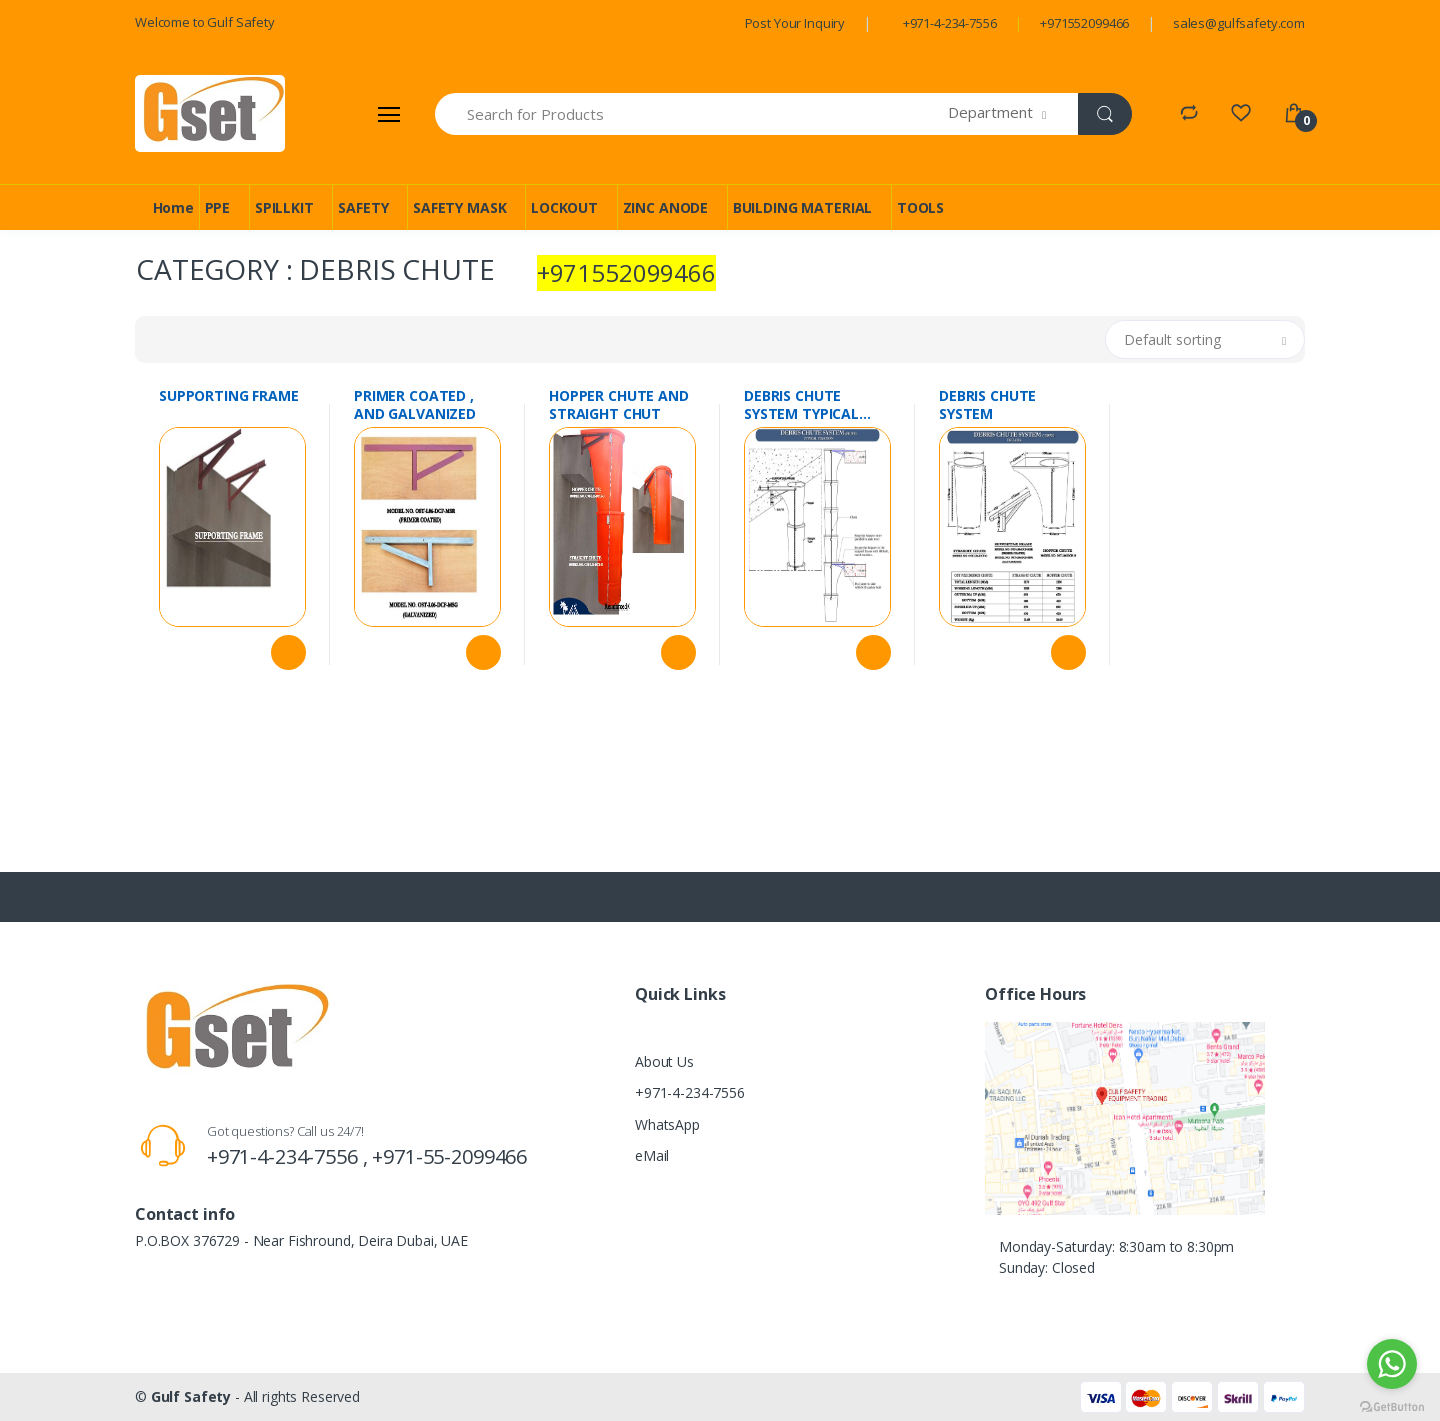 The image size is (1440, 1421). I want to click on [Go to GetButton.io website], so click(1392, 1401).